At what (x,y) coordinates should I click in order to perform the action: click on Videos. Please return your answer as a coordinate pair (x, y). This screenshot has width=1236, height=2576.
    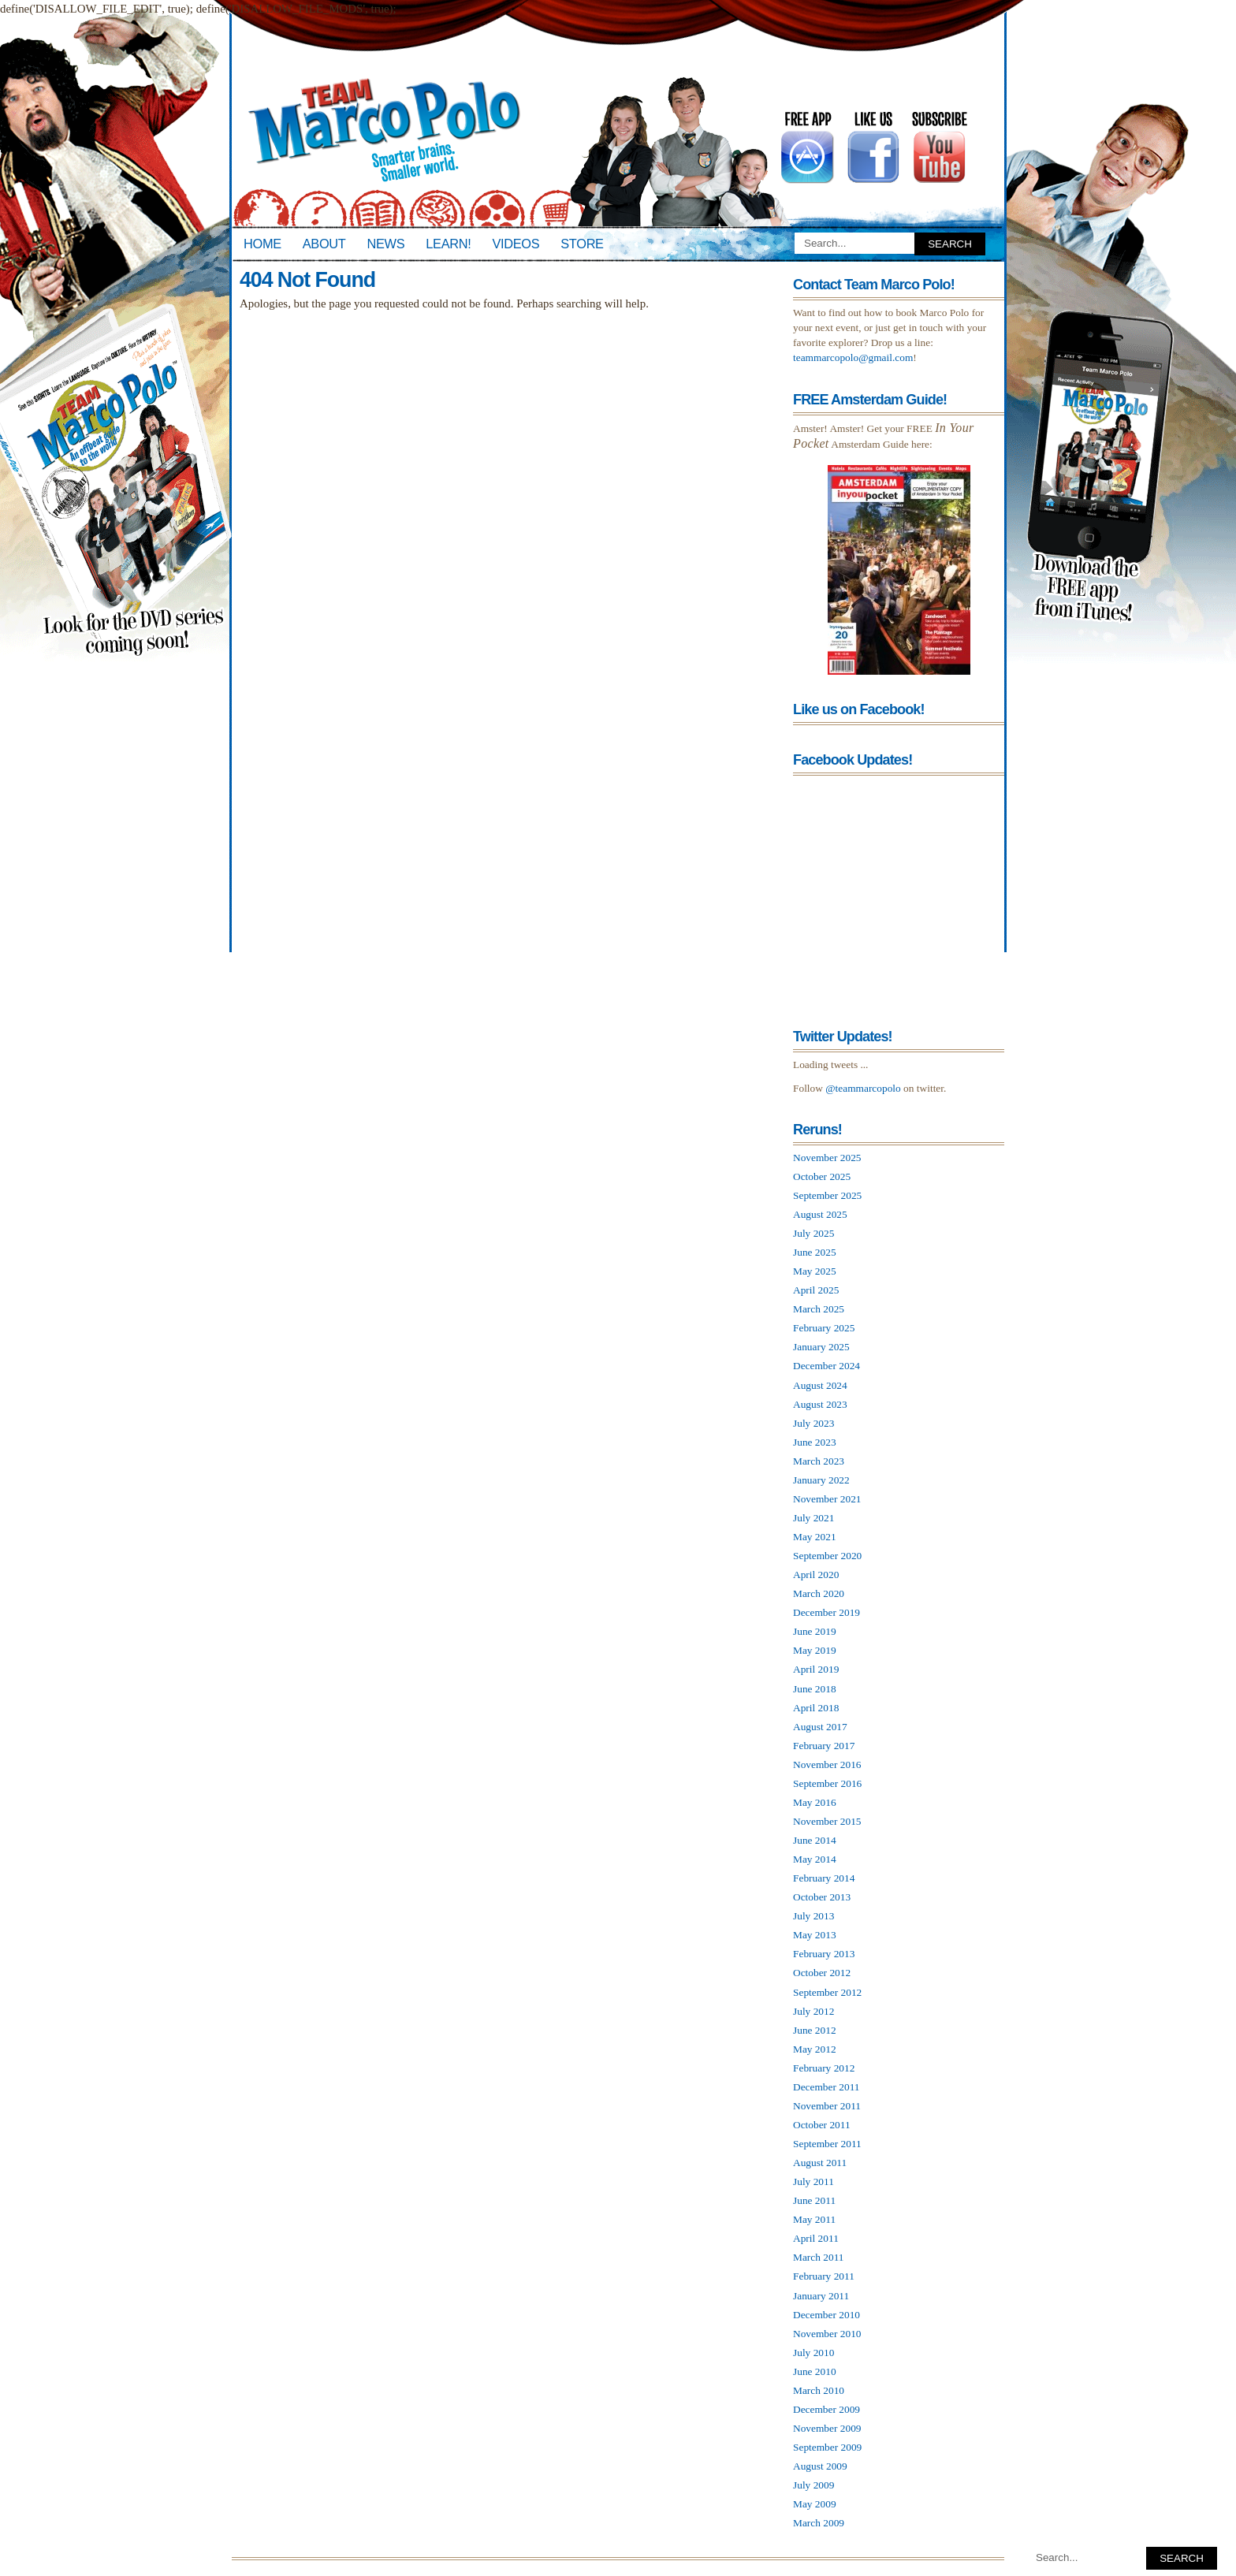
    Looking at the image, I should click on (515, 243).